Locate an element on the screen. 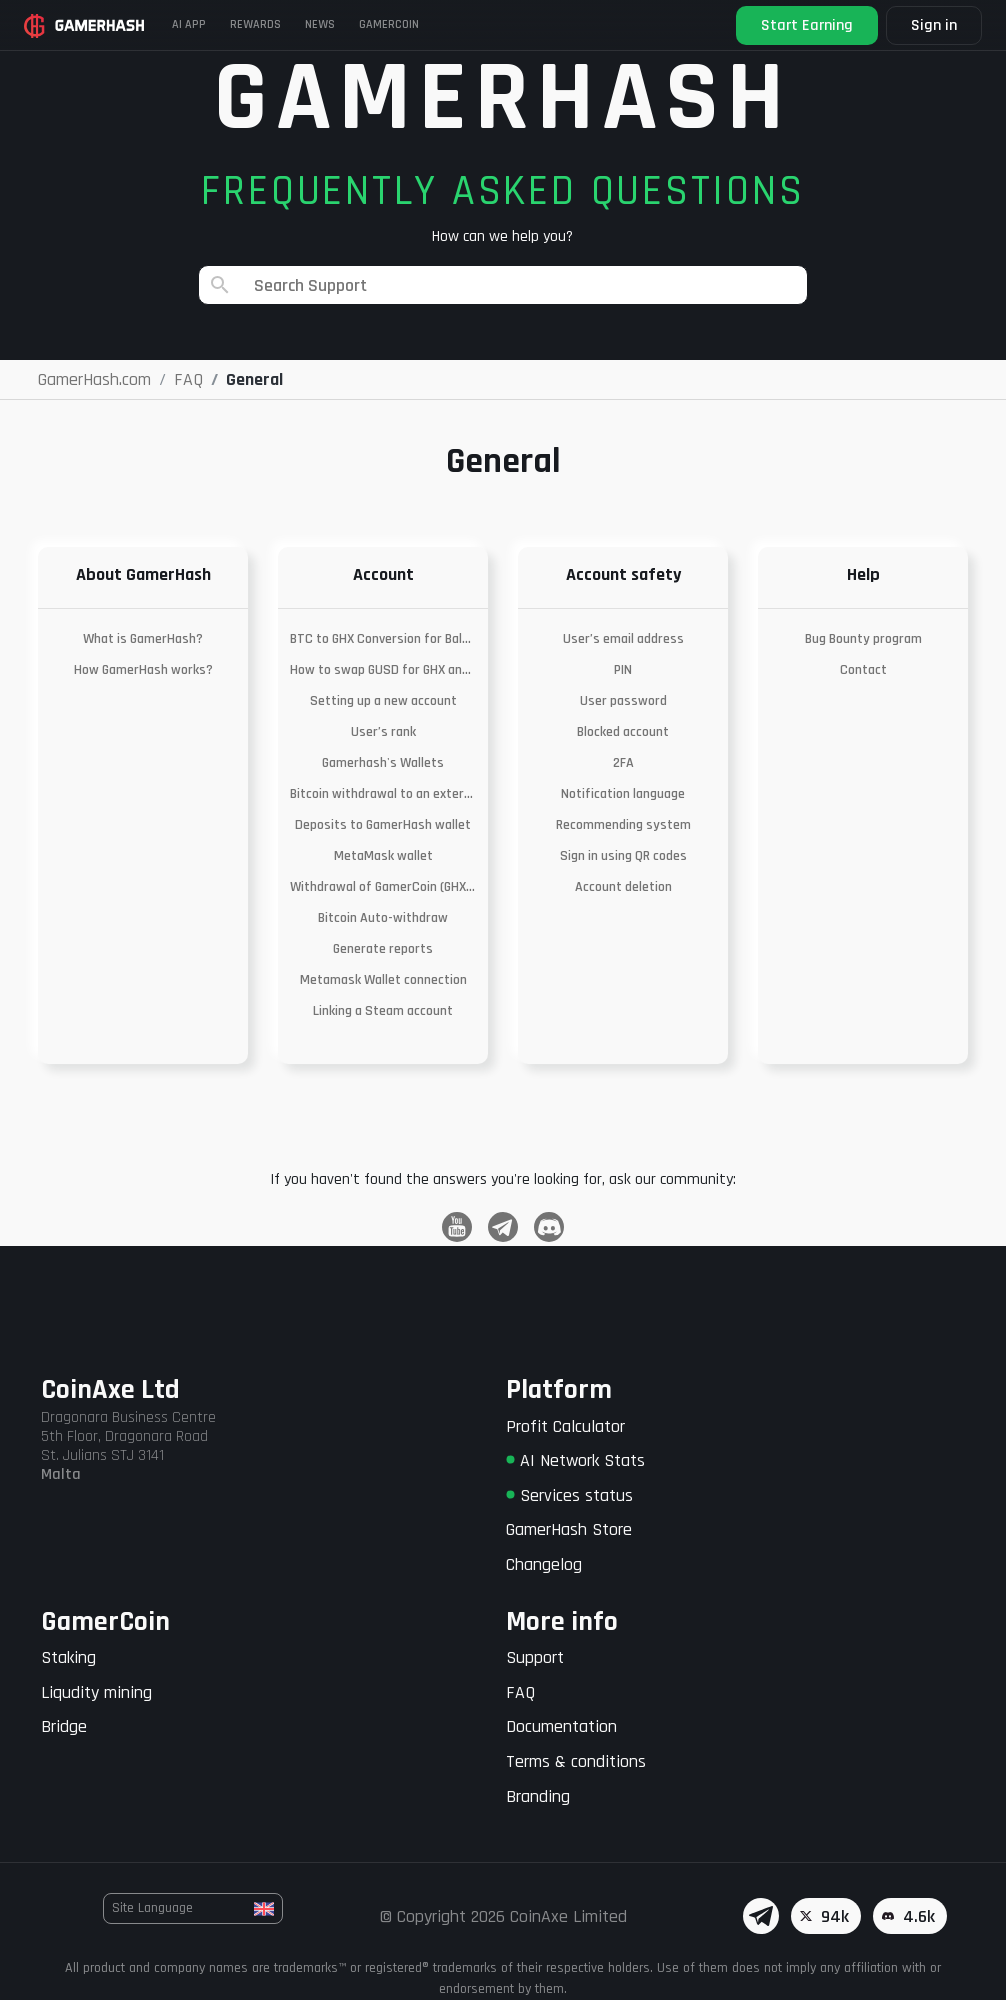 This screenshot has width=1006, height=2000. AI Network Stats is located at coordinates (575, 1460).